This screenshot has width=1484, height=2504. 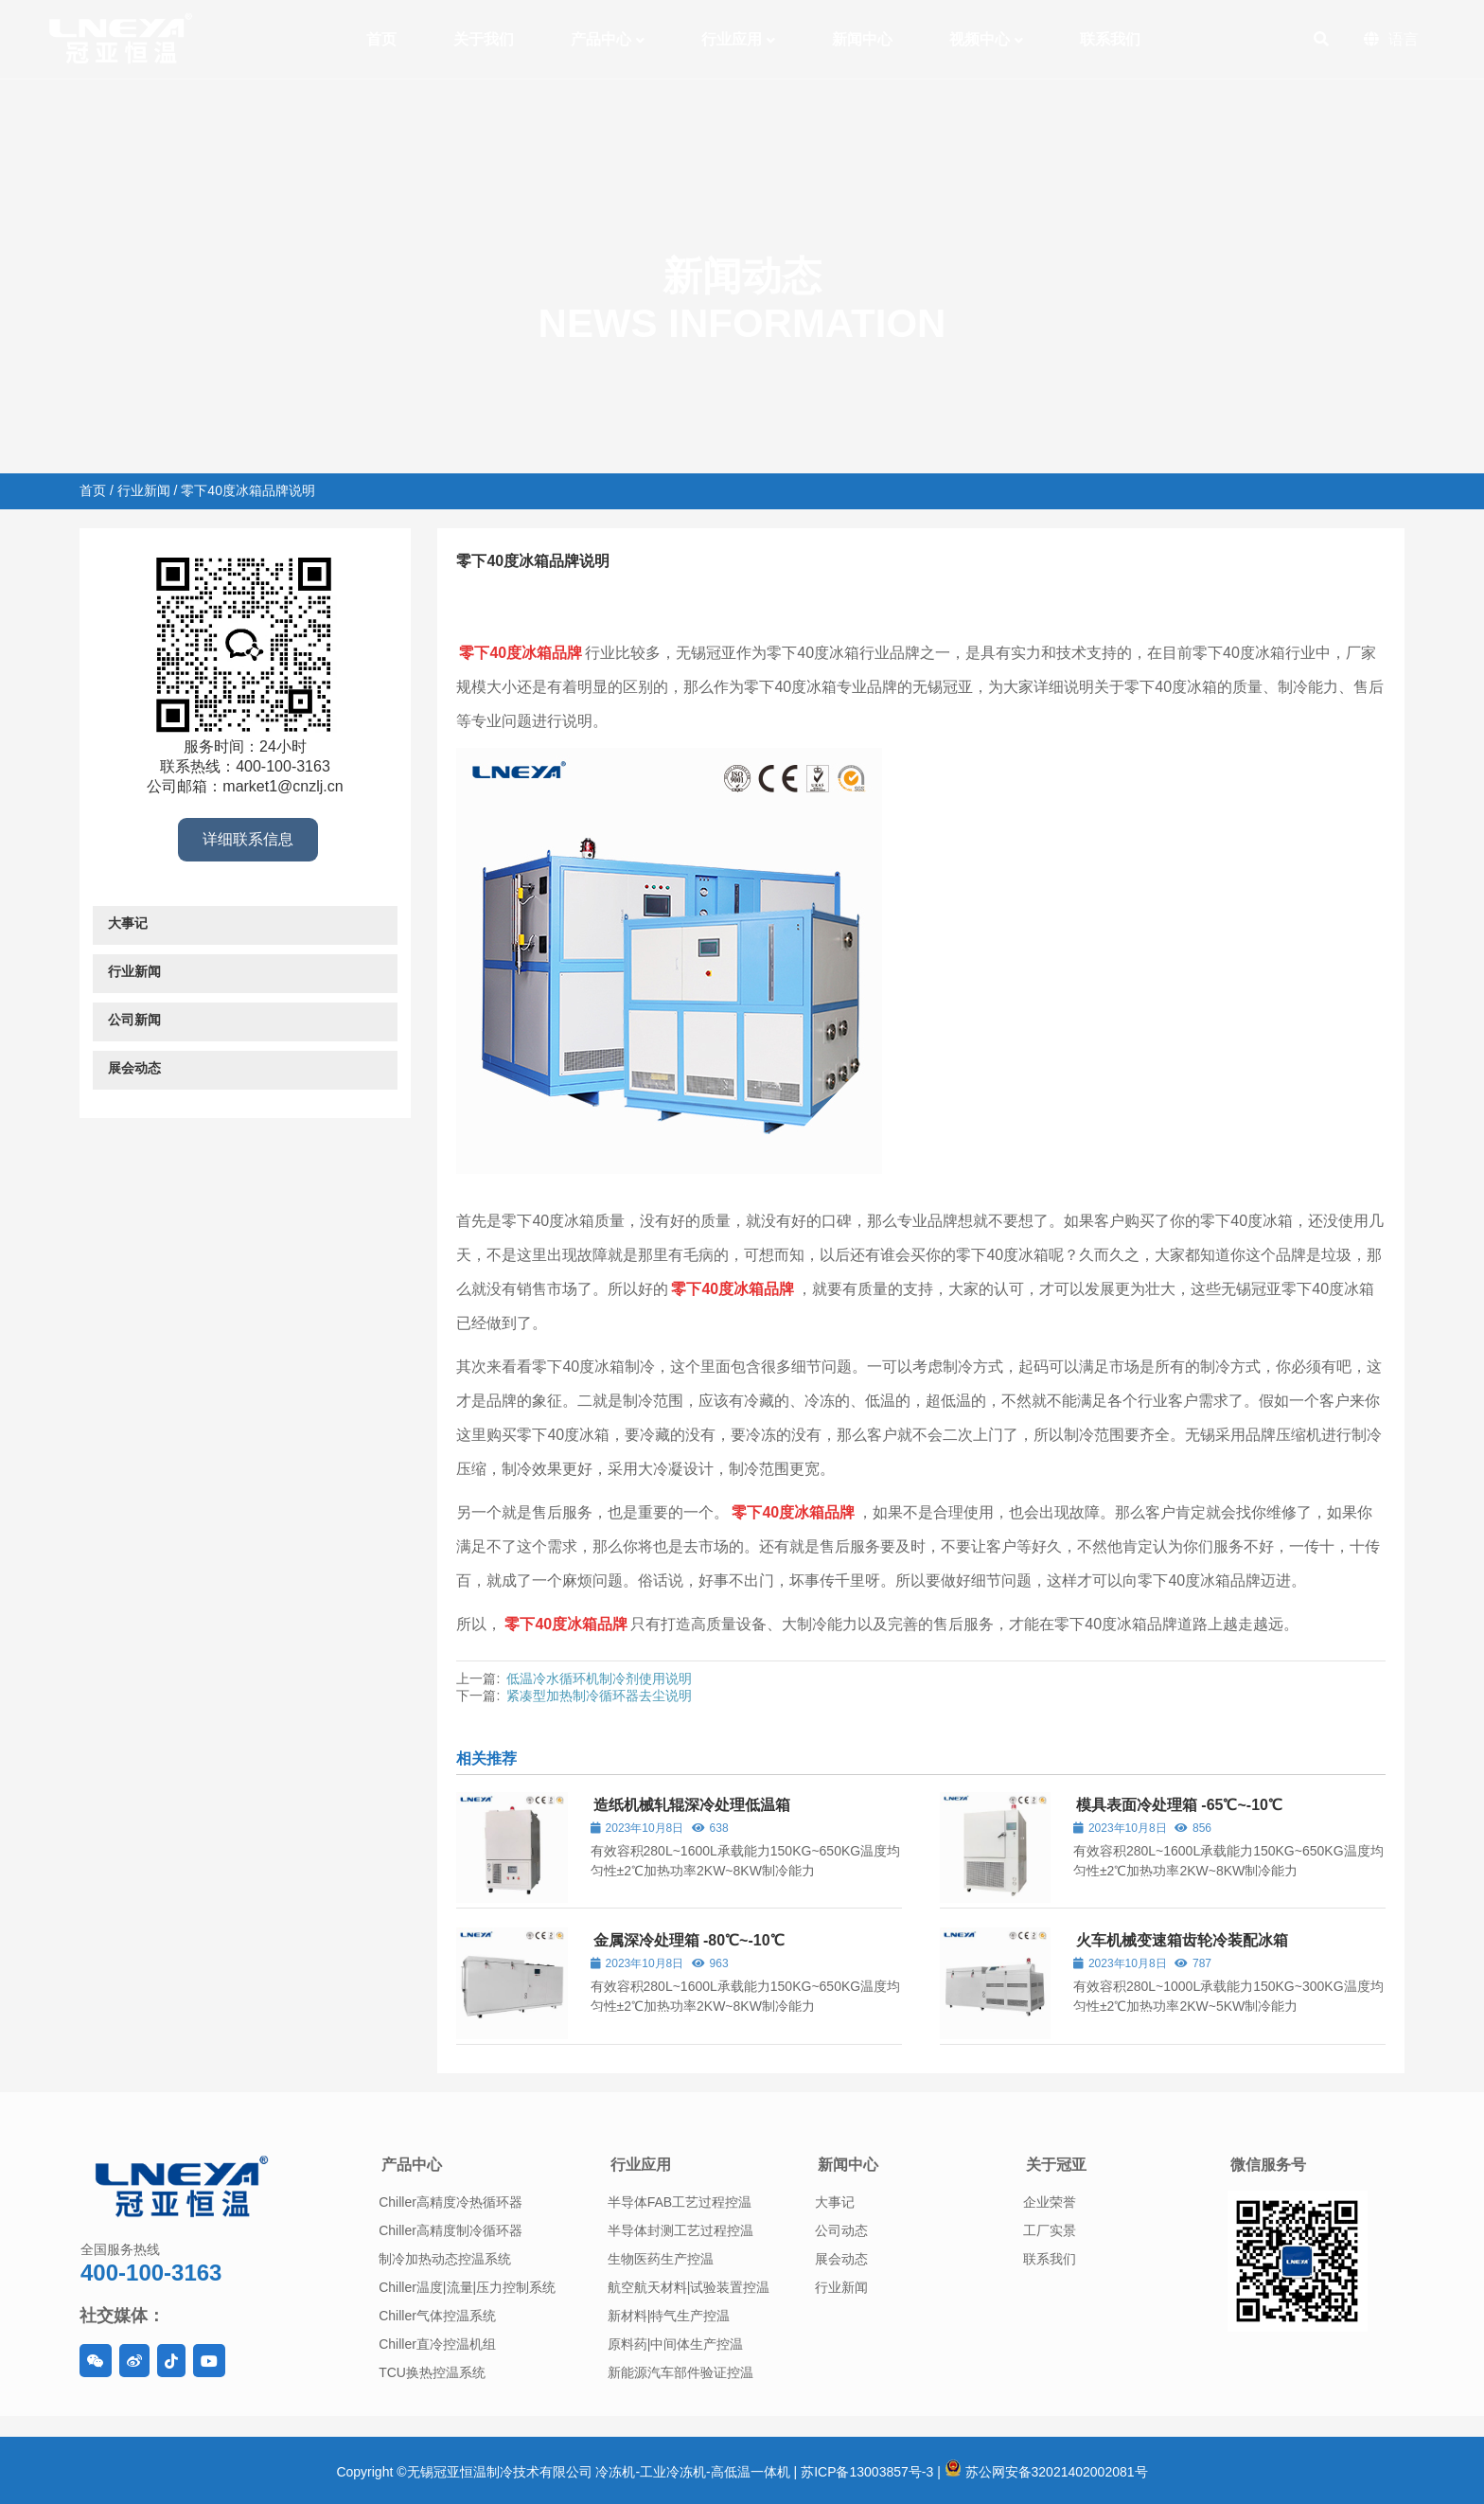 I want to click on 首页, so click(x=93, y=490).